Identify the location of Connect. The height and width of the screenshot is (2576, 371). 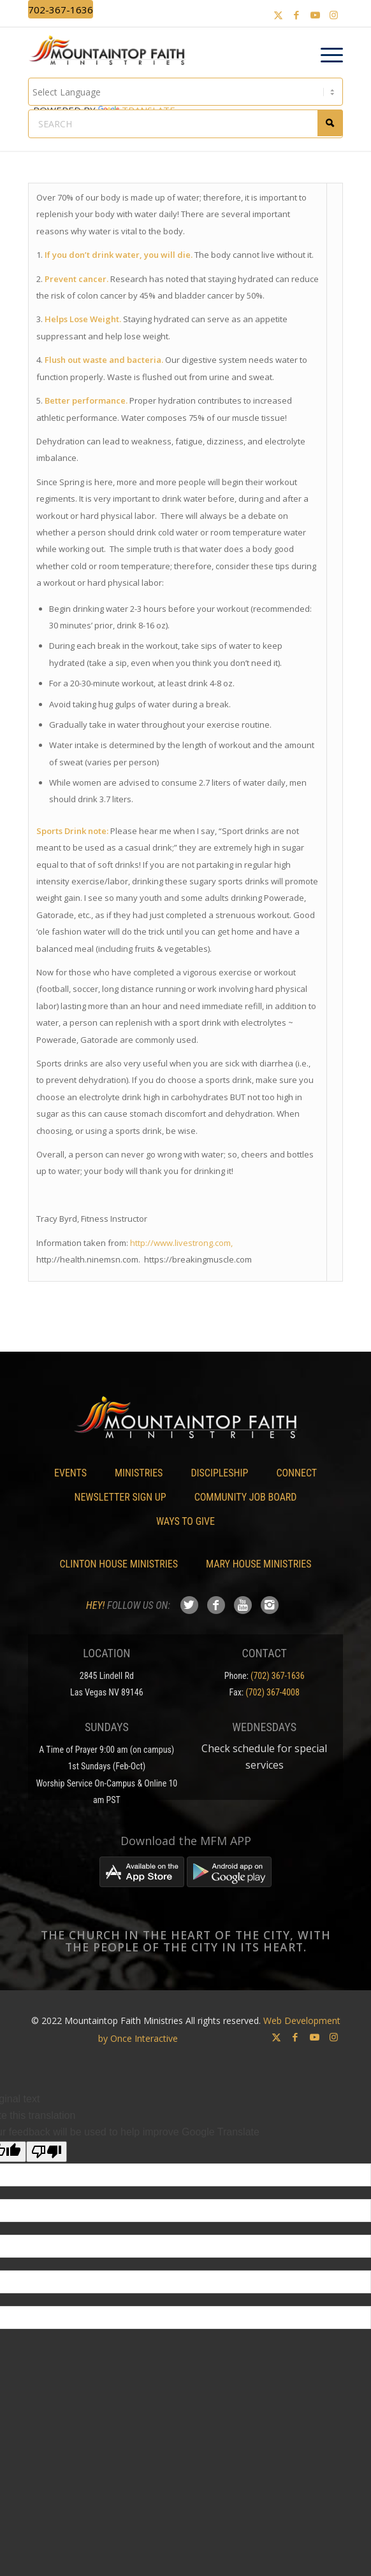
(296, 1473).